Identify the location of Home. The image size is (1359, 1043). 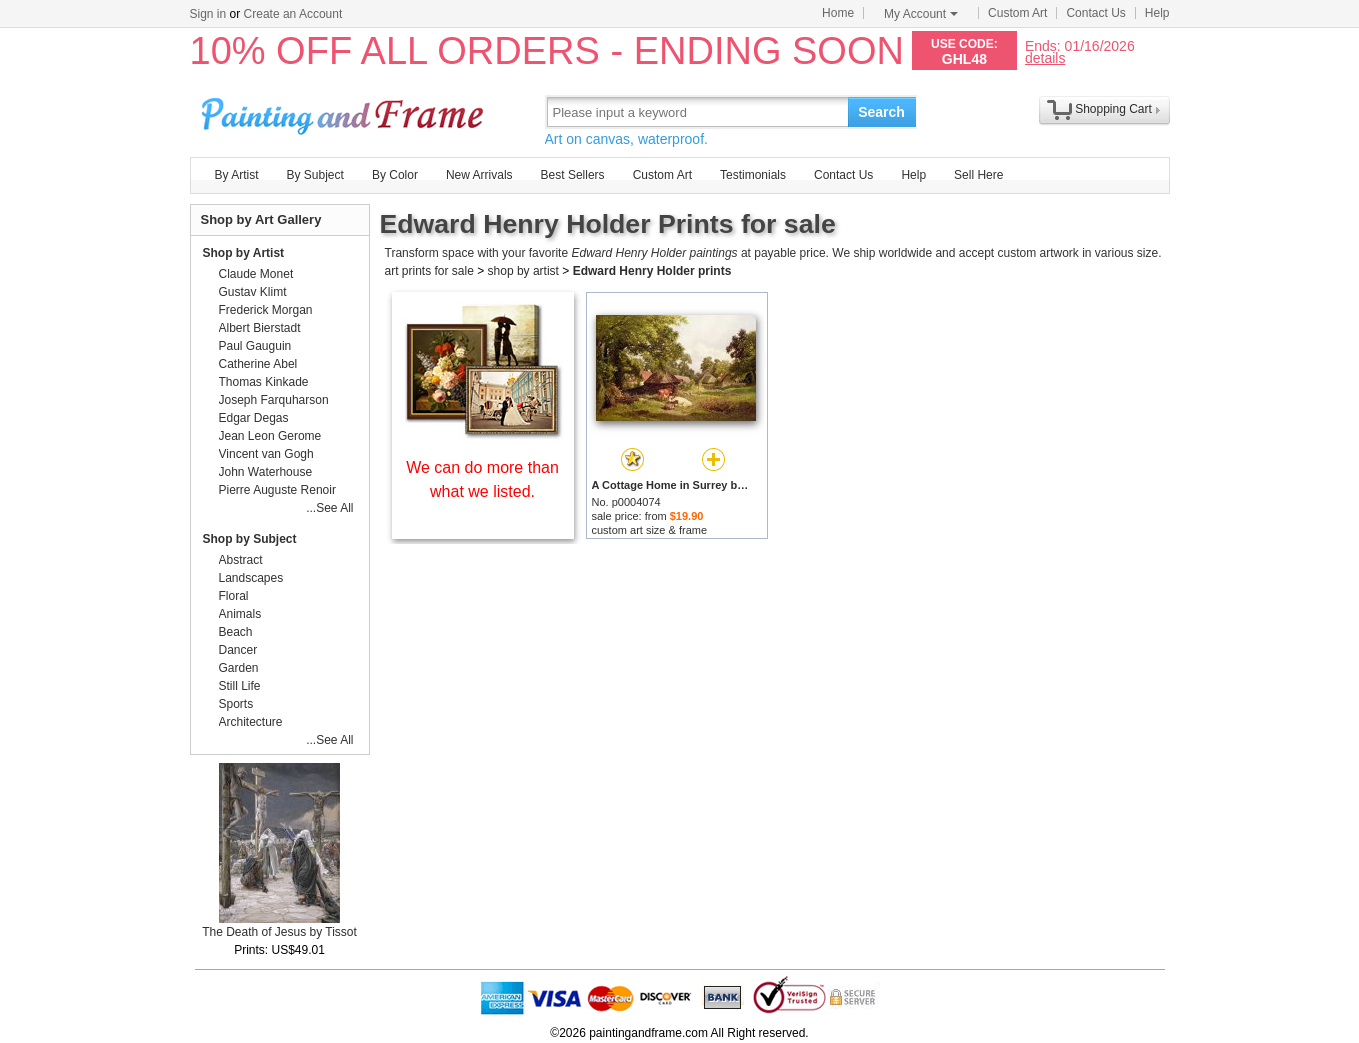
(838, 13).